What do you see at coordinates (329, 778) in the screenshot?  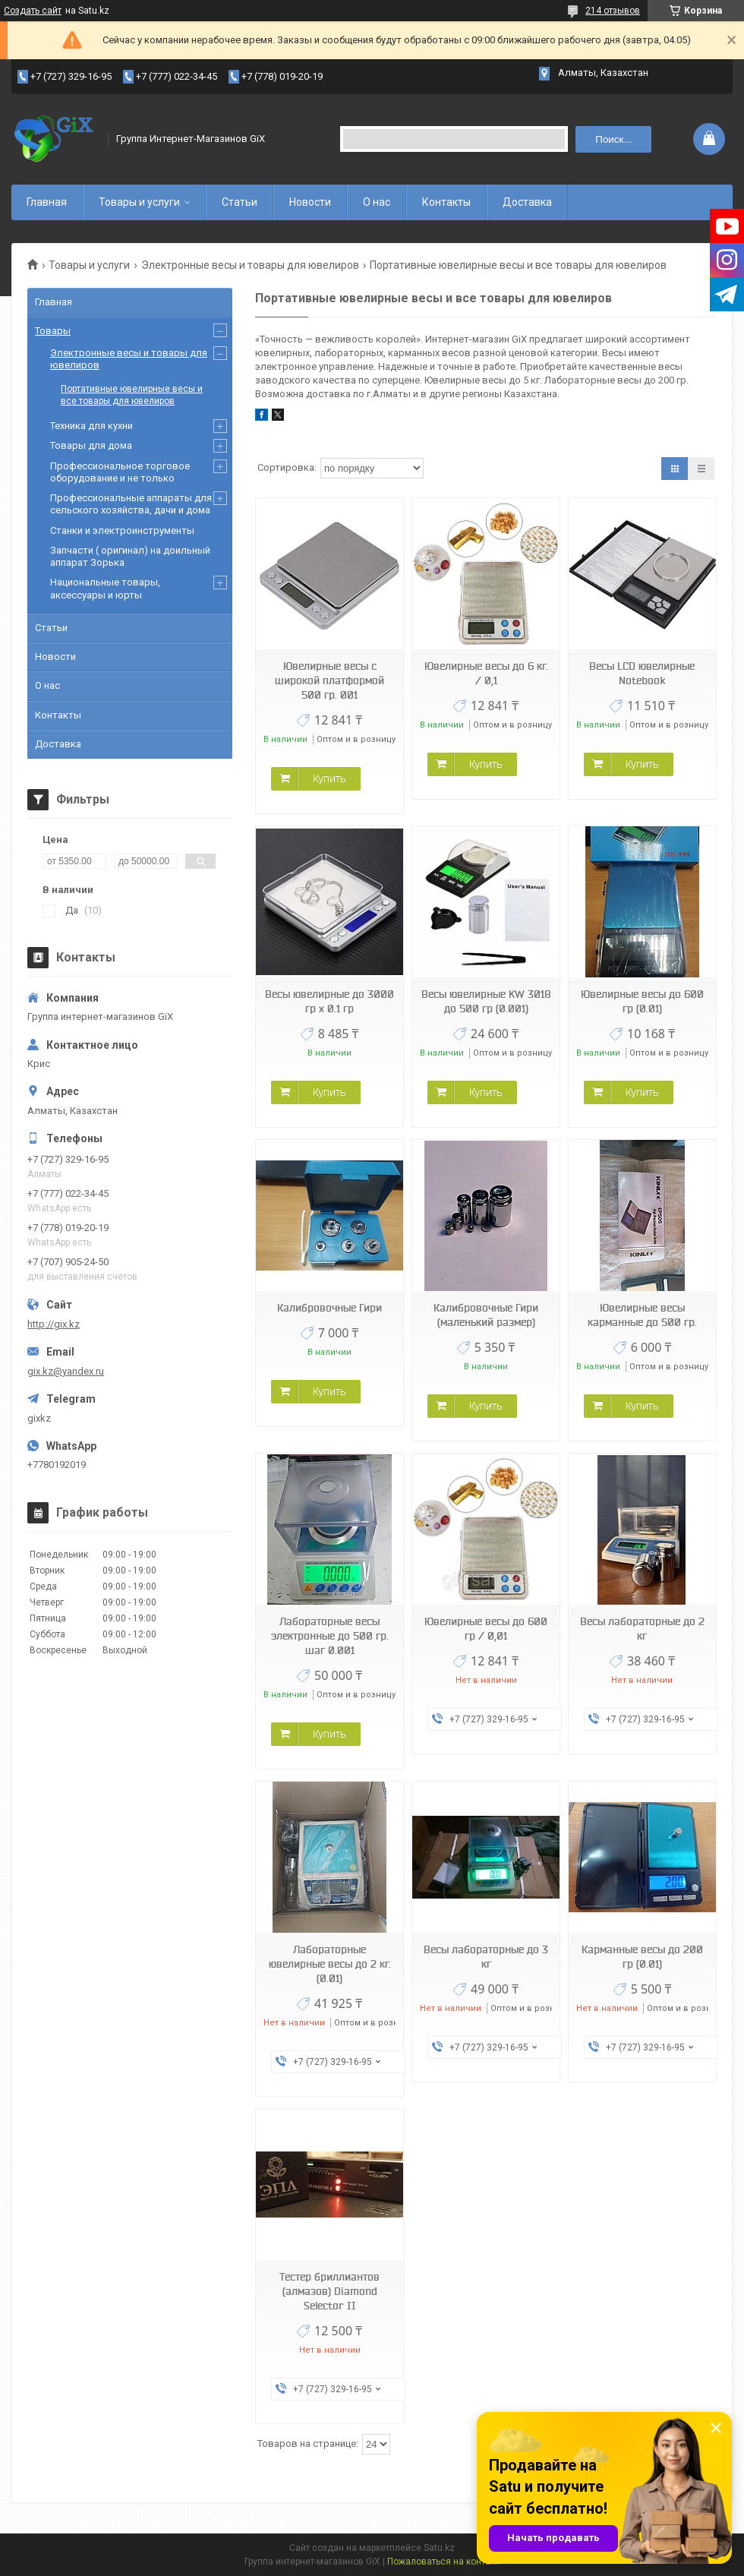 I see `Купить` at bounding box center [329, 778].